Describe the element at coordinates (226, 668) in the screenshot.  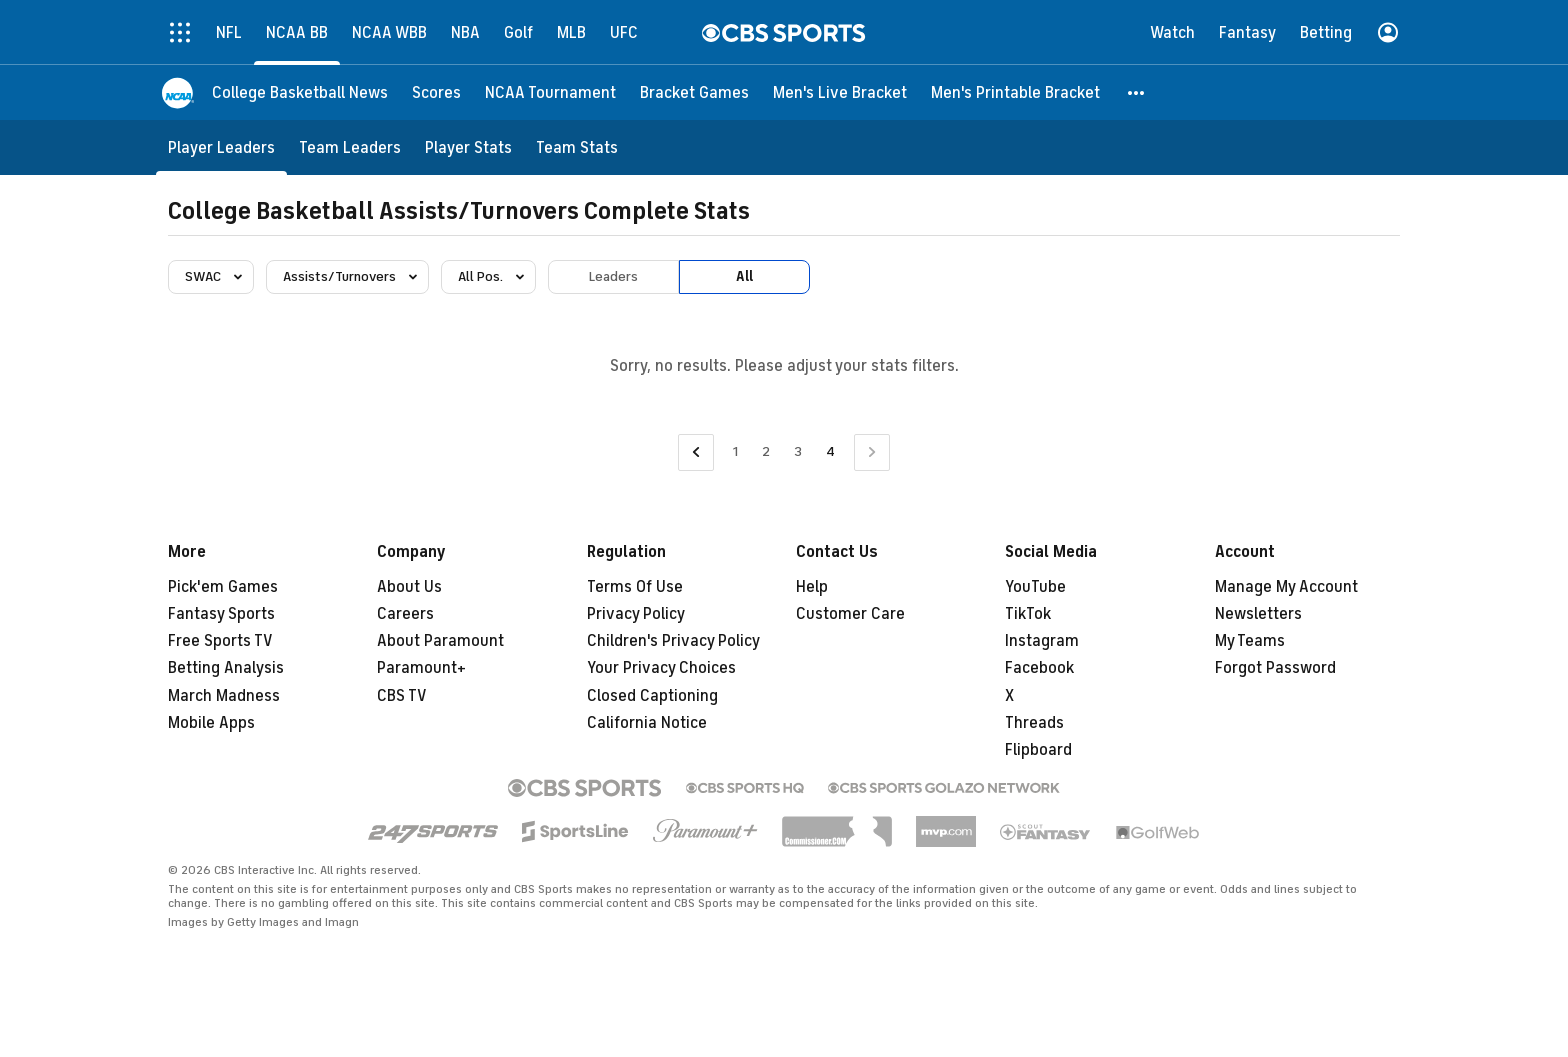
I see `Betting Analysis` at that location.